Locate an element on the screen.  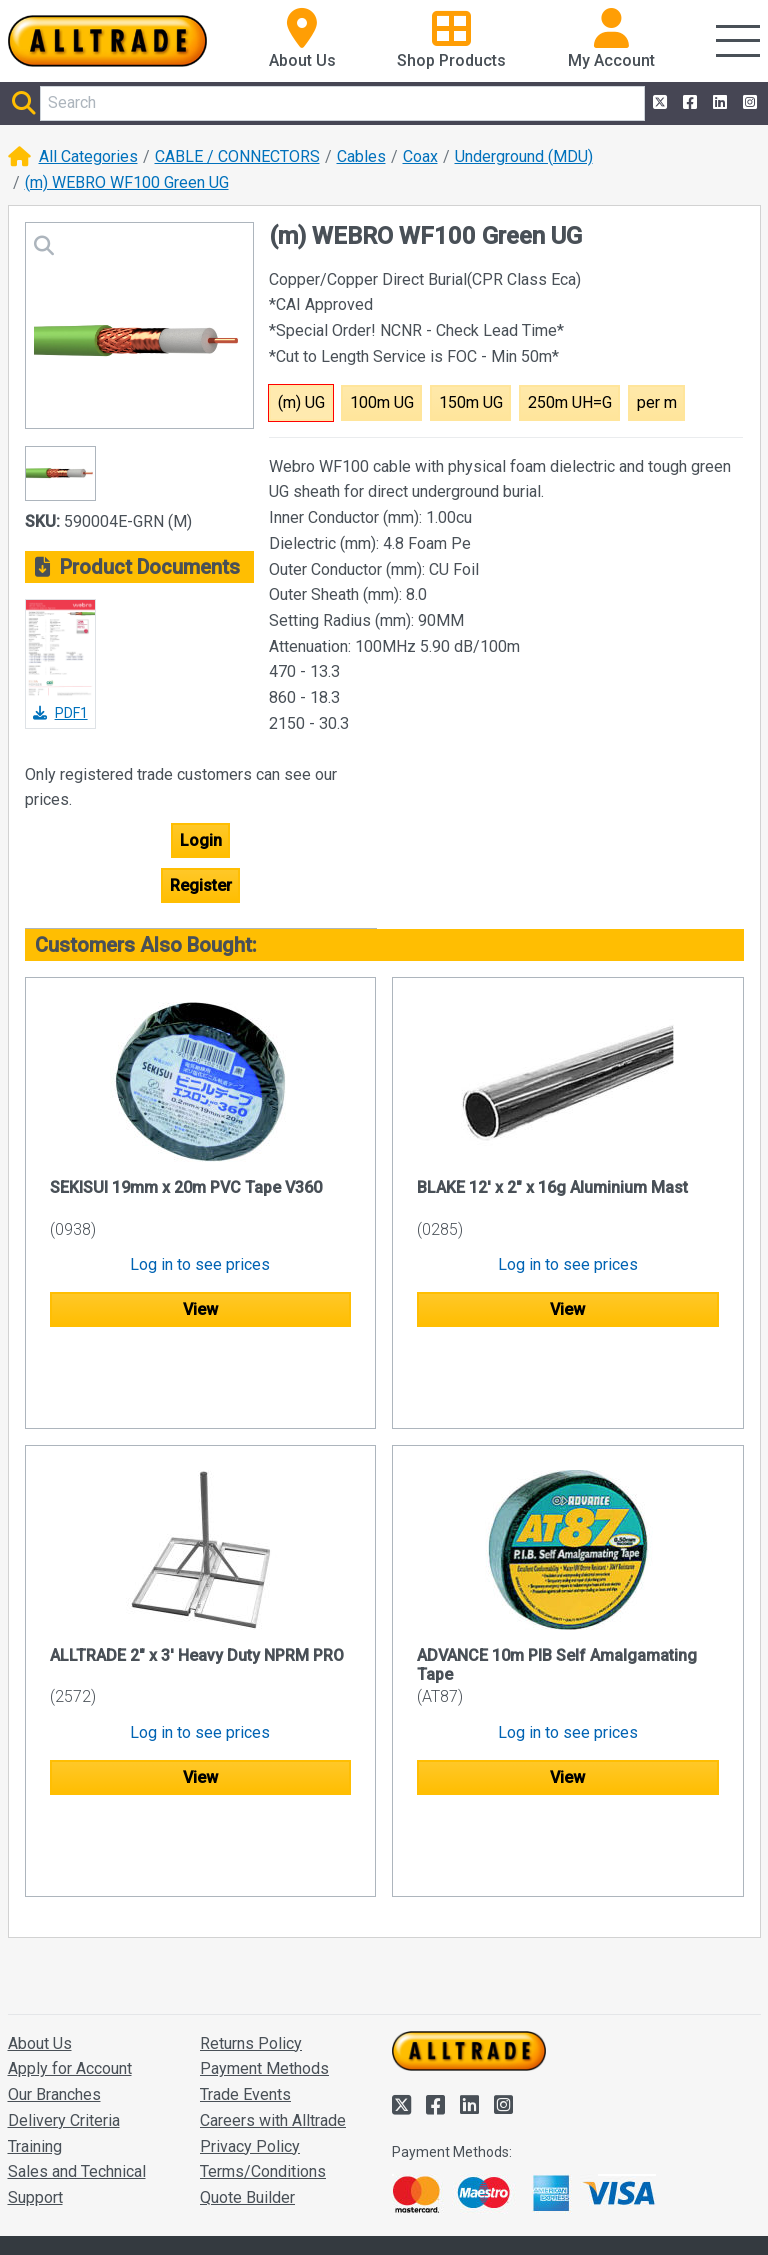
Privacy Policy is located at coordinates (250, 1992).